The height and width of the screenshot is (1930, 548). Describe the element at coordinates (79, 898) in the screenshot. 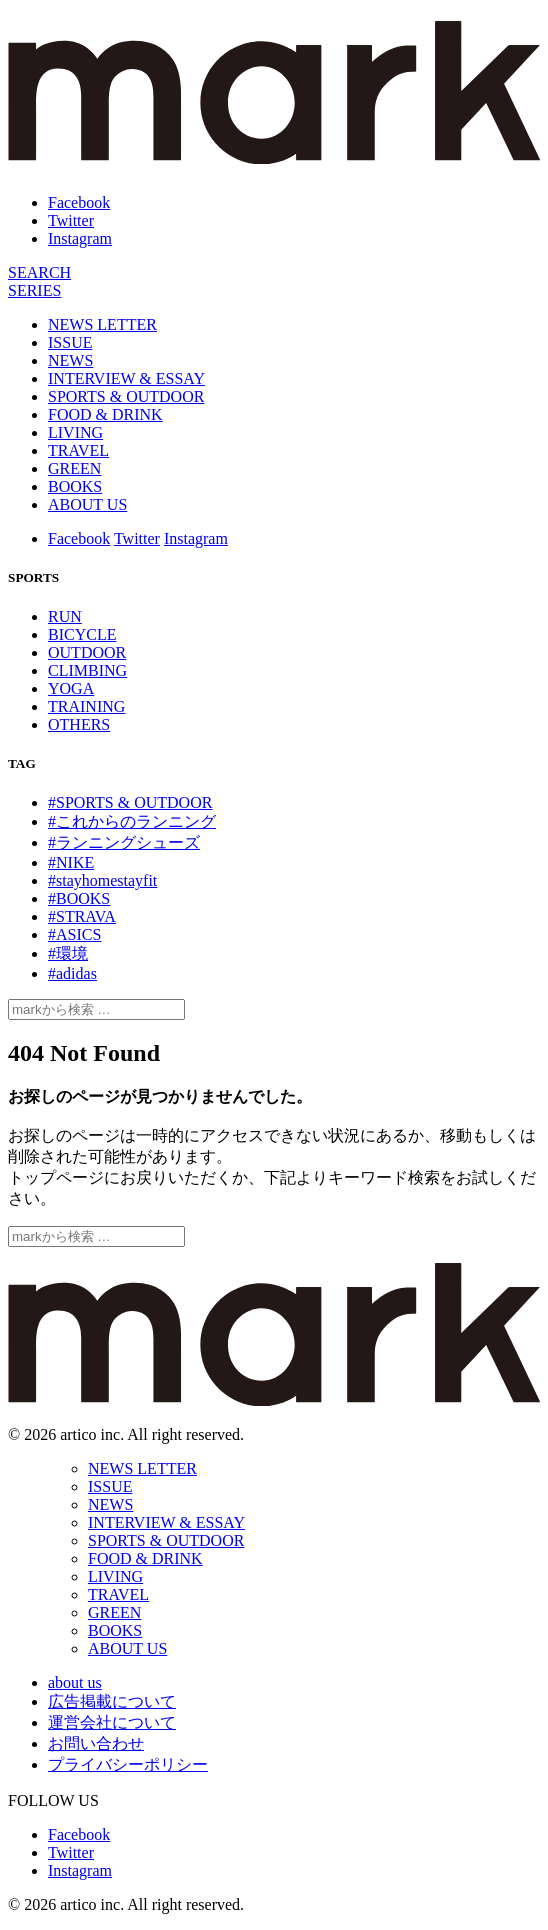

I see `#BOOKS` at that location.